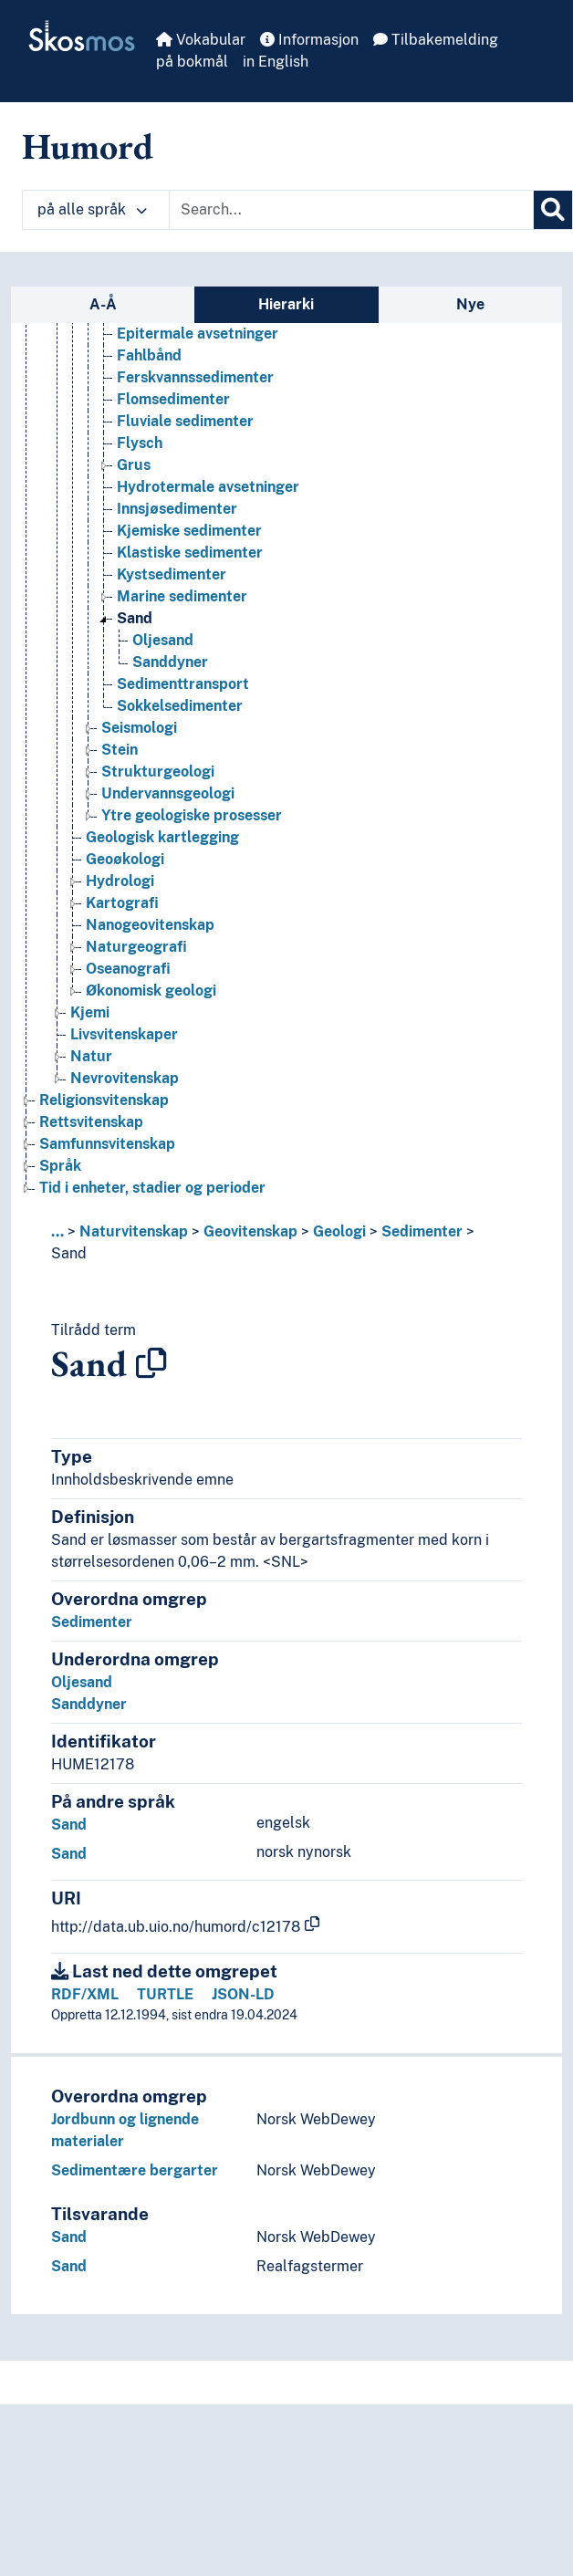  I want to click on ... [button], so click(57, 1231).